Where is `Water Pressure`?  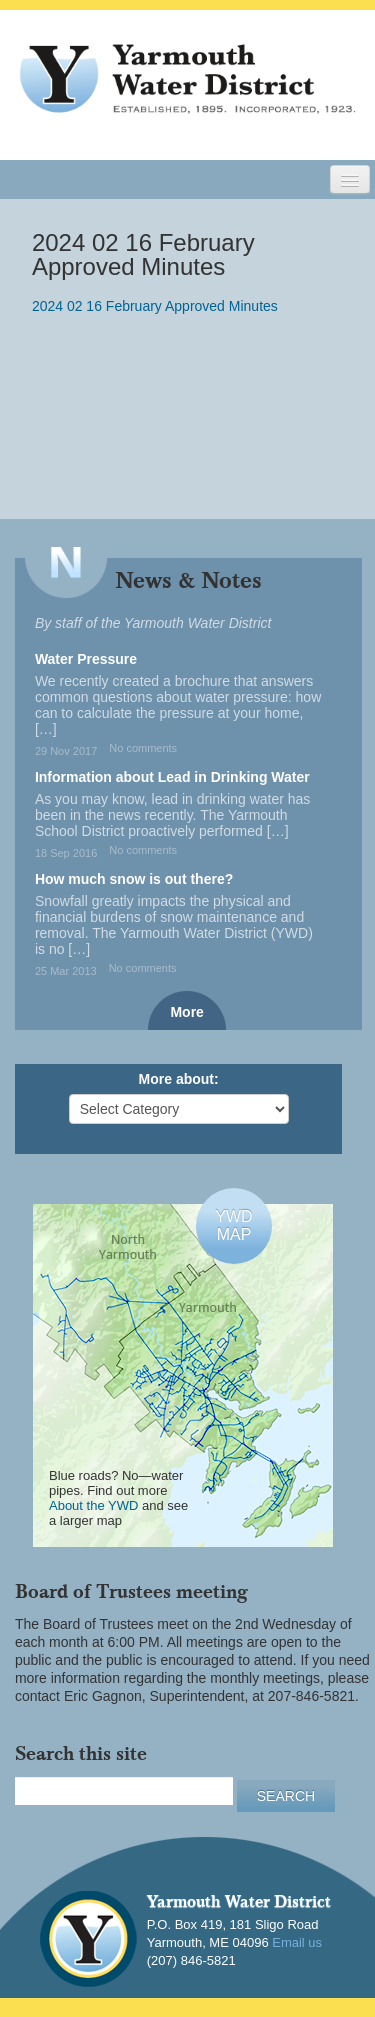 Water Pressure is located at coordinates (86, 659).